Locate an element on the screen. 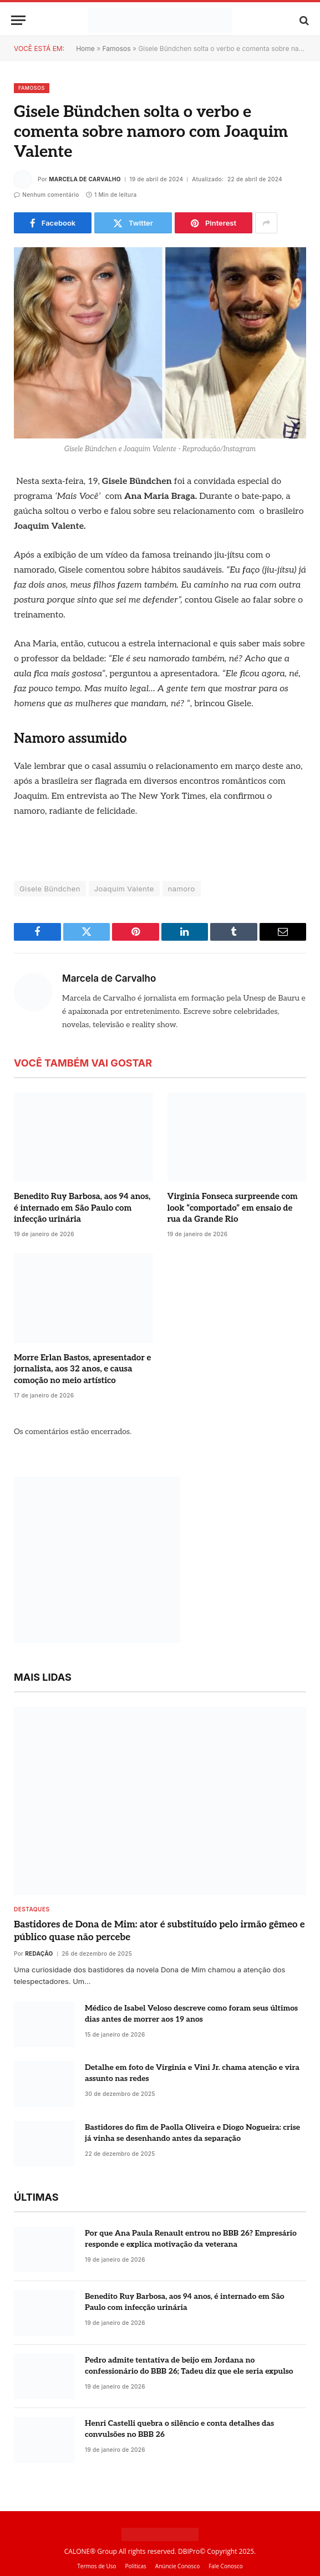  Morre Erlan Bastos, apresentador e jornalista, aos 32 anos, e causa comoção no meio artístico is located at coordinates (82, 1369).